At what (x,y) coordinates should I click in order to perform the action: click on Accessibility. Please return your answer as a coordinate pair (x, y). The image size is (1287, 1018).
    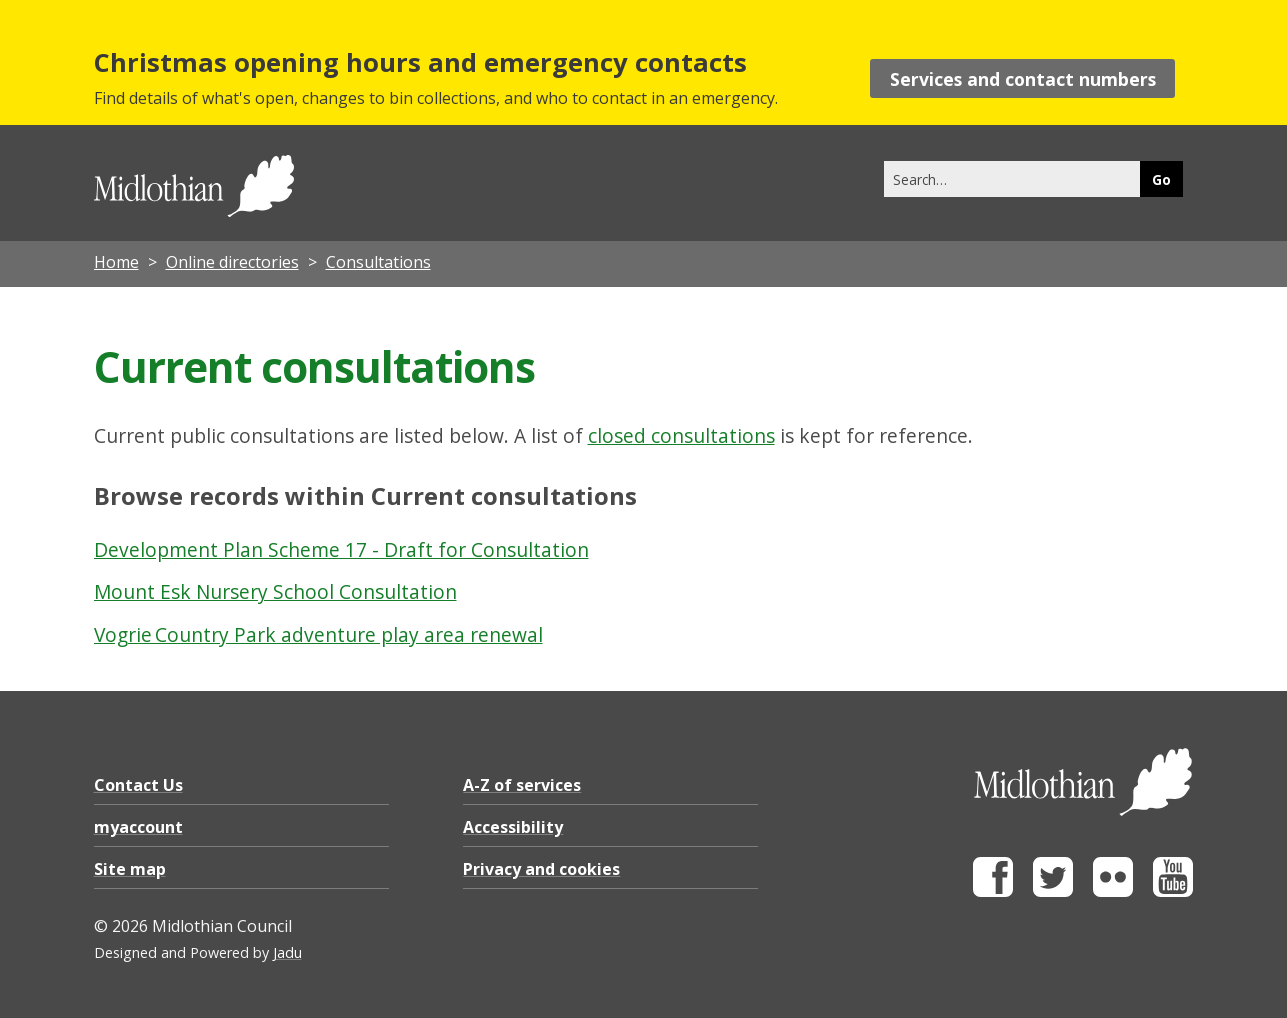
    Looking at the image, I should click on (513, 827).